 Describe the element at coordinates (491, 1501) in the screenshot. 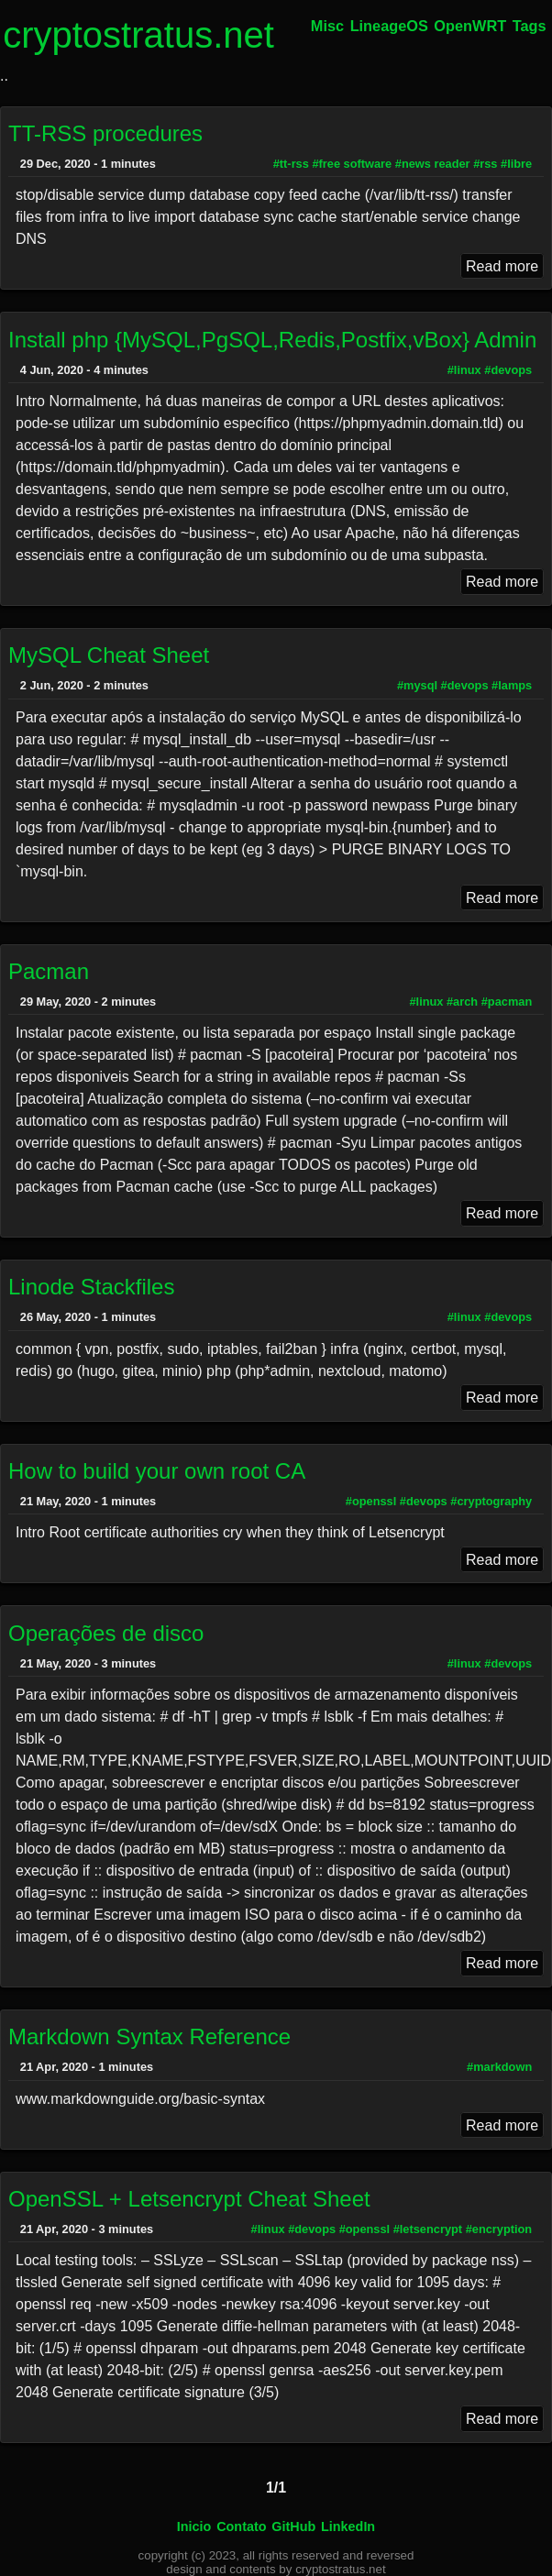

I see `#cryptography` at that location.